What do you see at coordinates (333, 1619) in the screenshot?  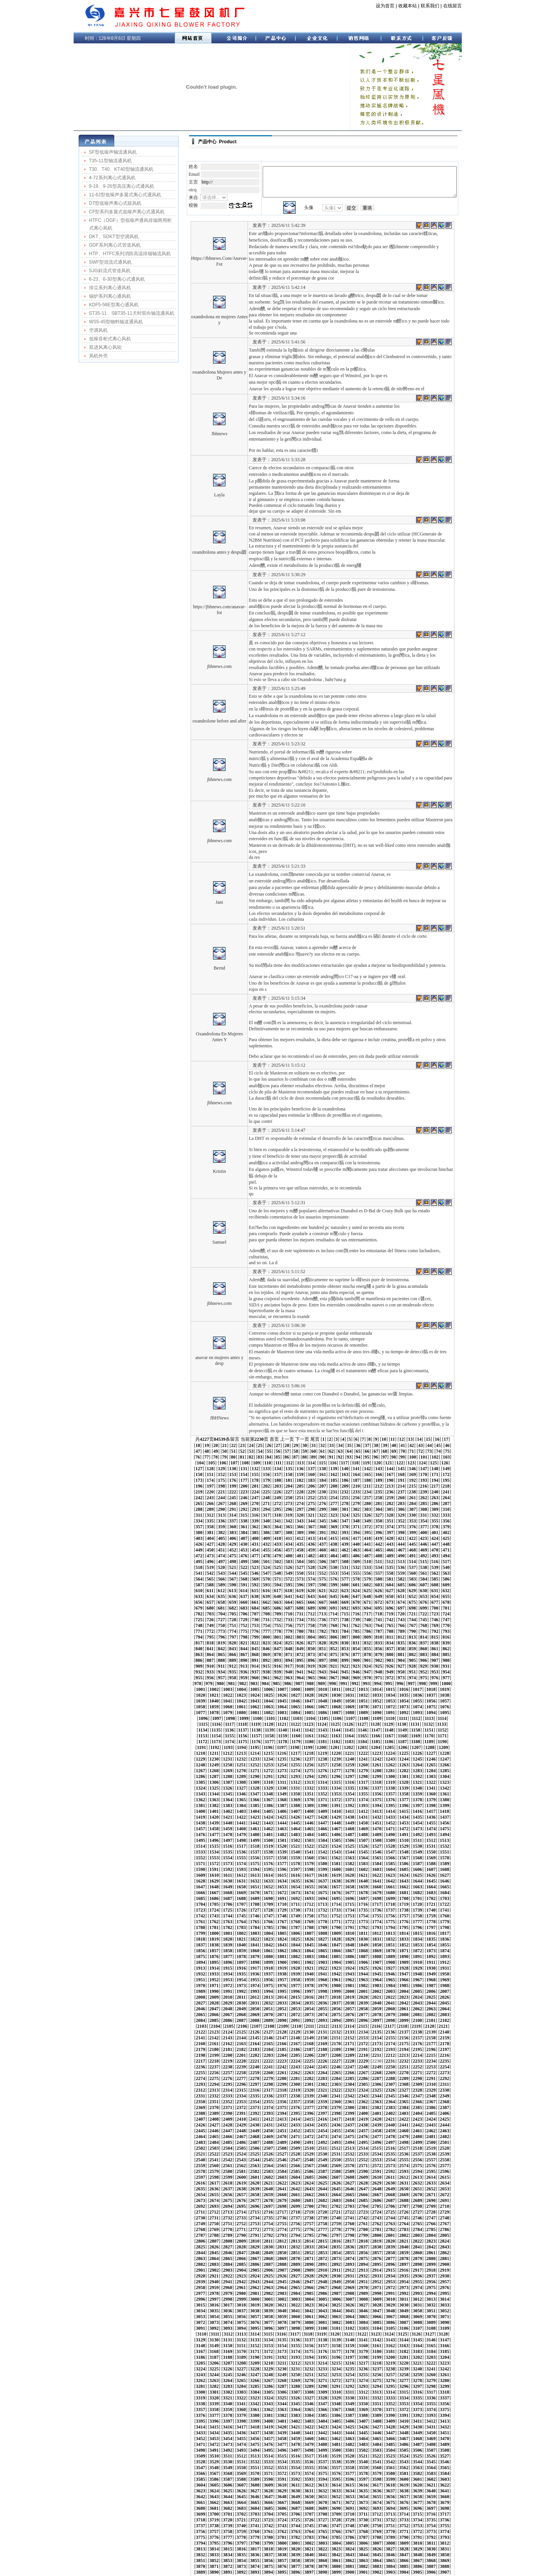 I see `901` at bounding box center [333, 1619].